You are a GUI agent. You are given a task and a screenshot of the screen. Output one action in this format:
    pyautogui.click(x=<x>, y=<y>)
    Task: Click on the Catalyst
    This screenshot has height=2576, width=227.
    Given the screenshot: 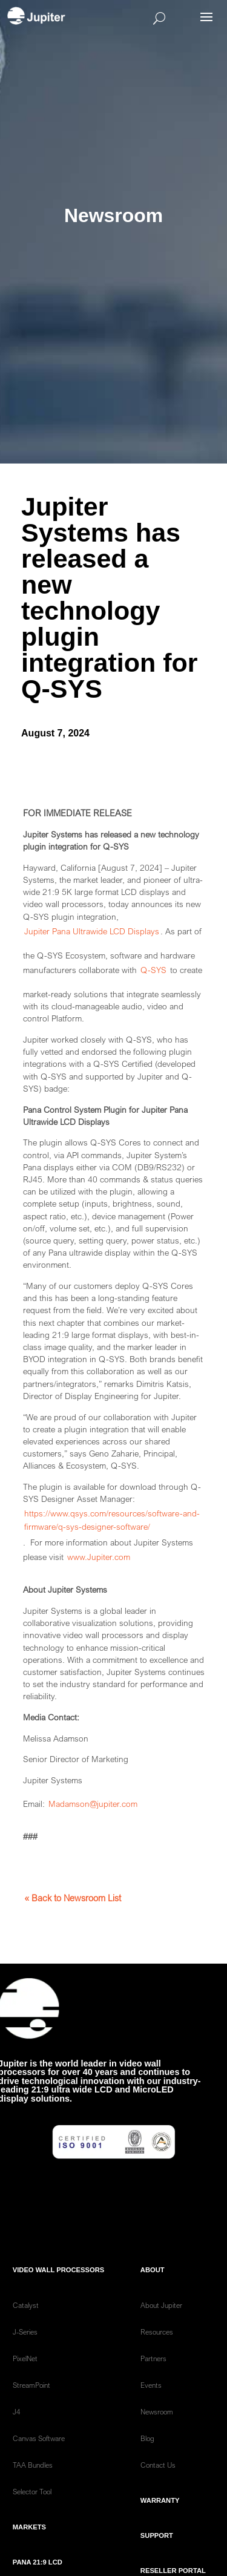 What is the action you would take?
    pyautogui.click(x=26, y=2327)
    